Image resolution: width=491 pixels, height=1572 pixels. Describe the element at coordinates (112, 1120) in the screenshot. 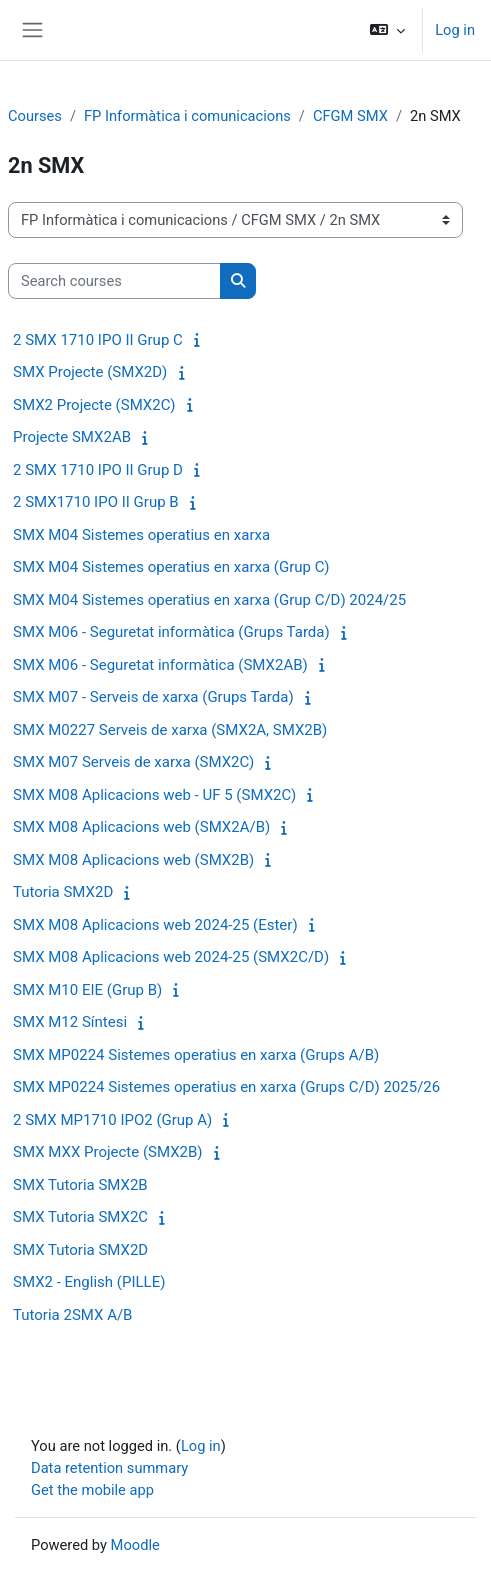

I see `2 SMX MP1710 IPO2 (Grup A)` at that location.